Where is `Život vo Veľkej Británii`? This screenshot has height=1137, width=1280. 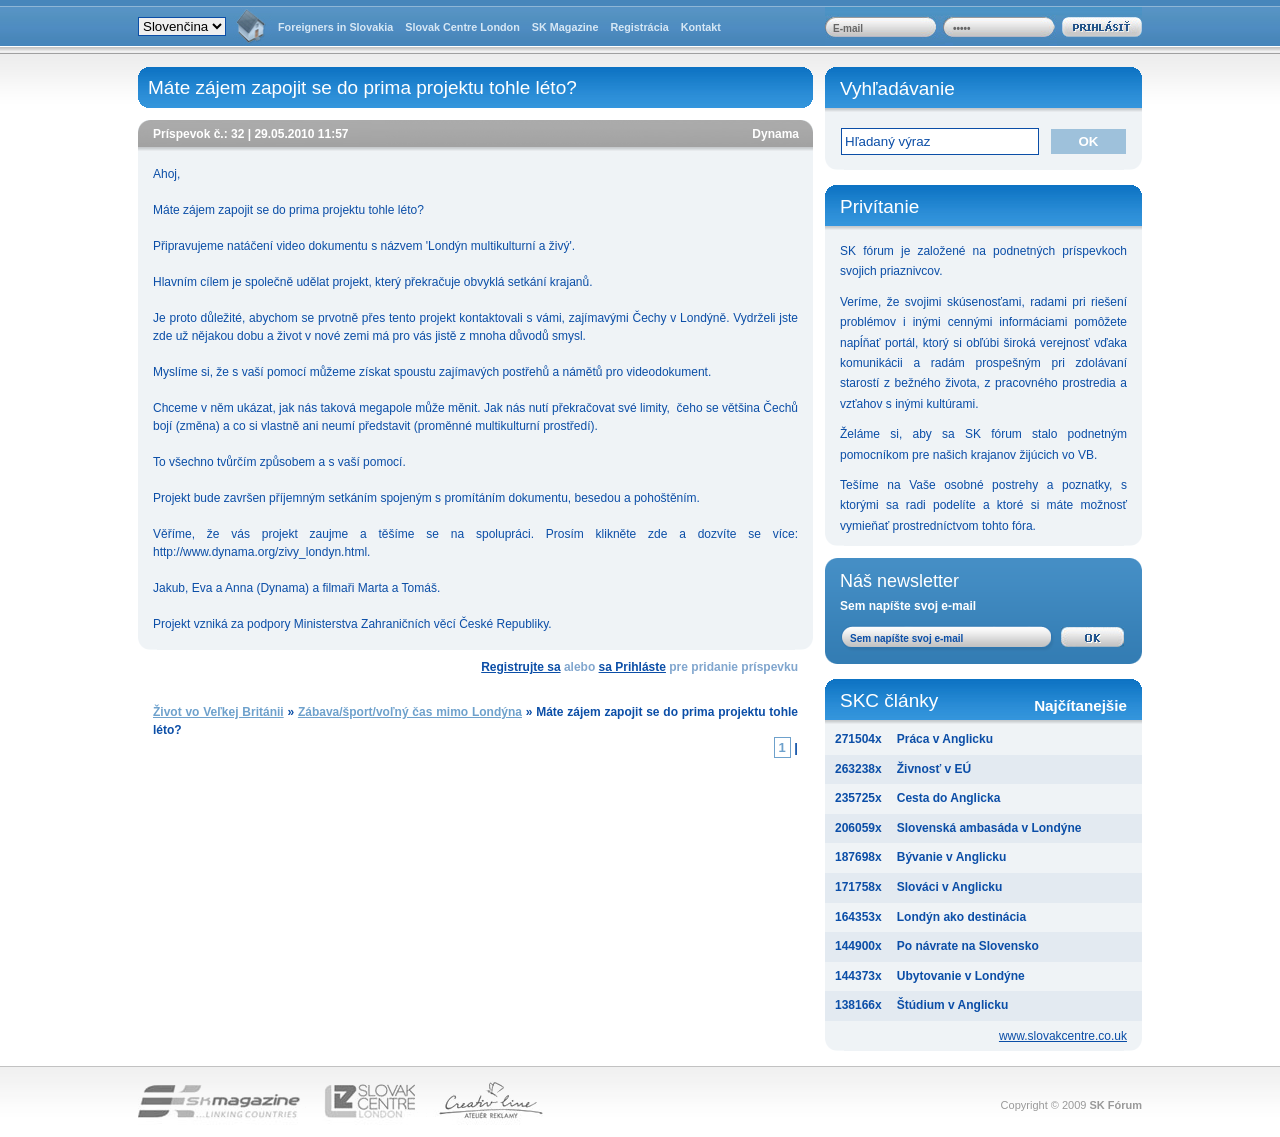
Život vo Veľkej Británii is located at coordinates (218, 712).